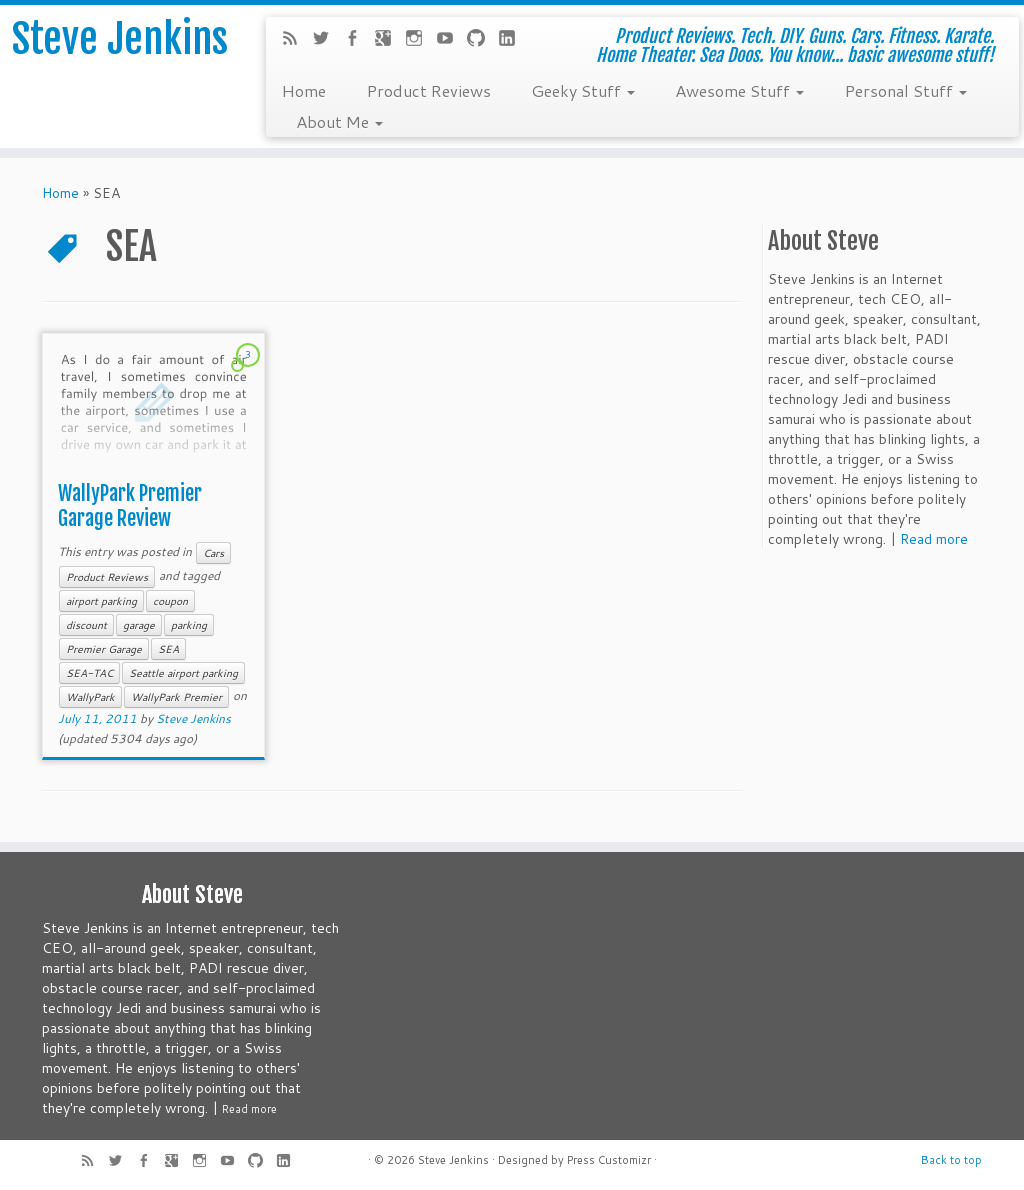  I want to click on Press Customizr, so click(609, 1160).